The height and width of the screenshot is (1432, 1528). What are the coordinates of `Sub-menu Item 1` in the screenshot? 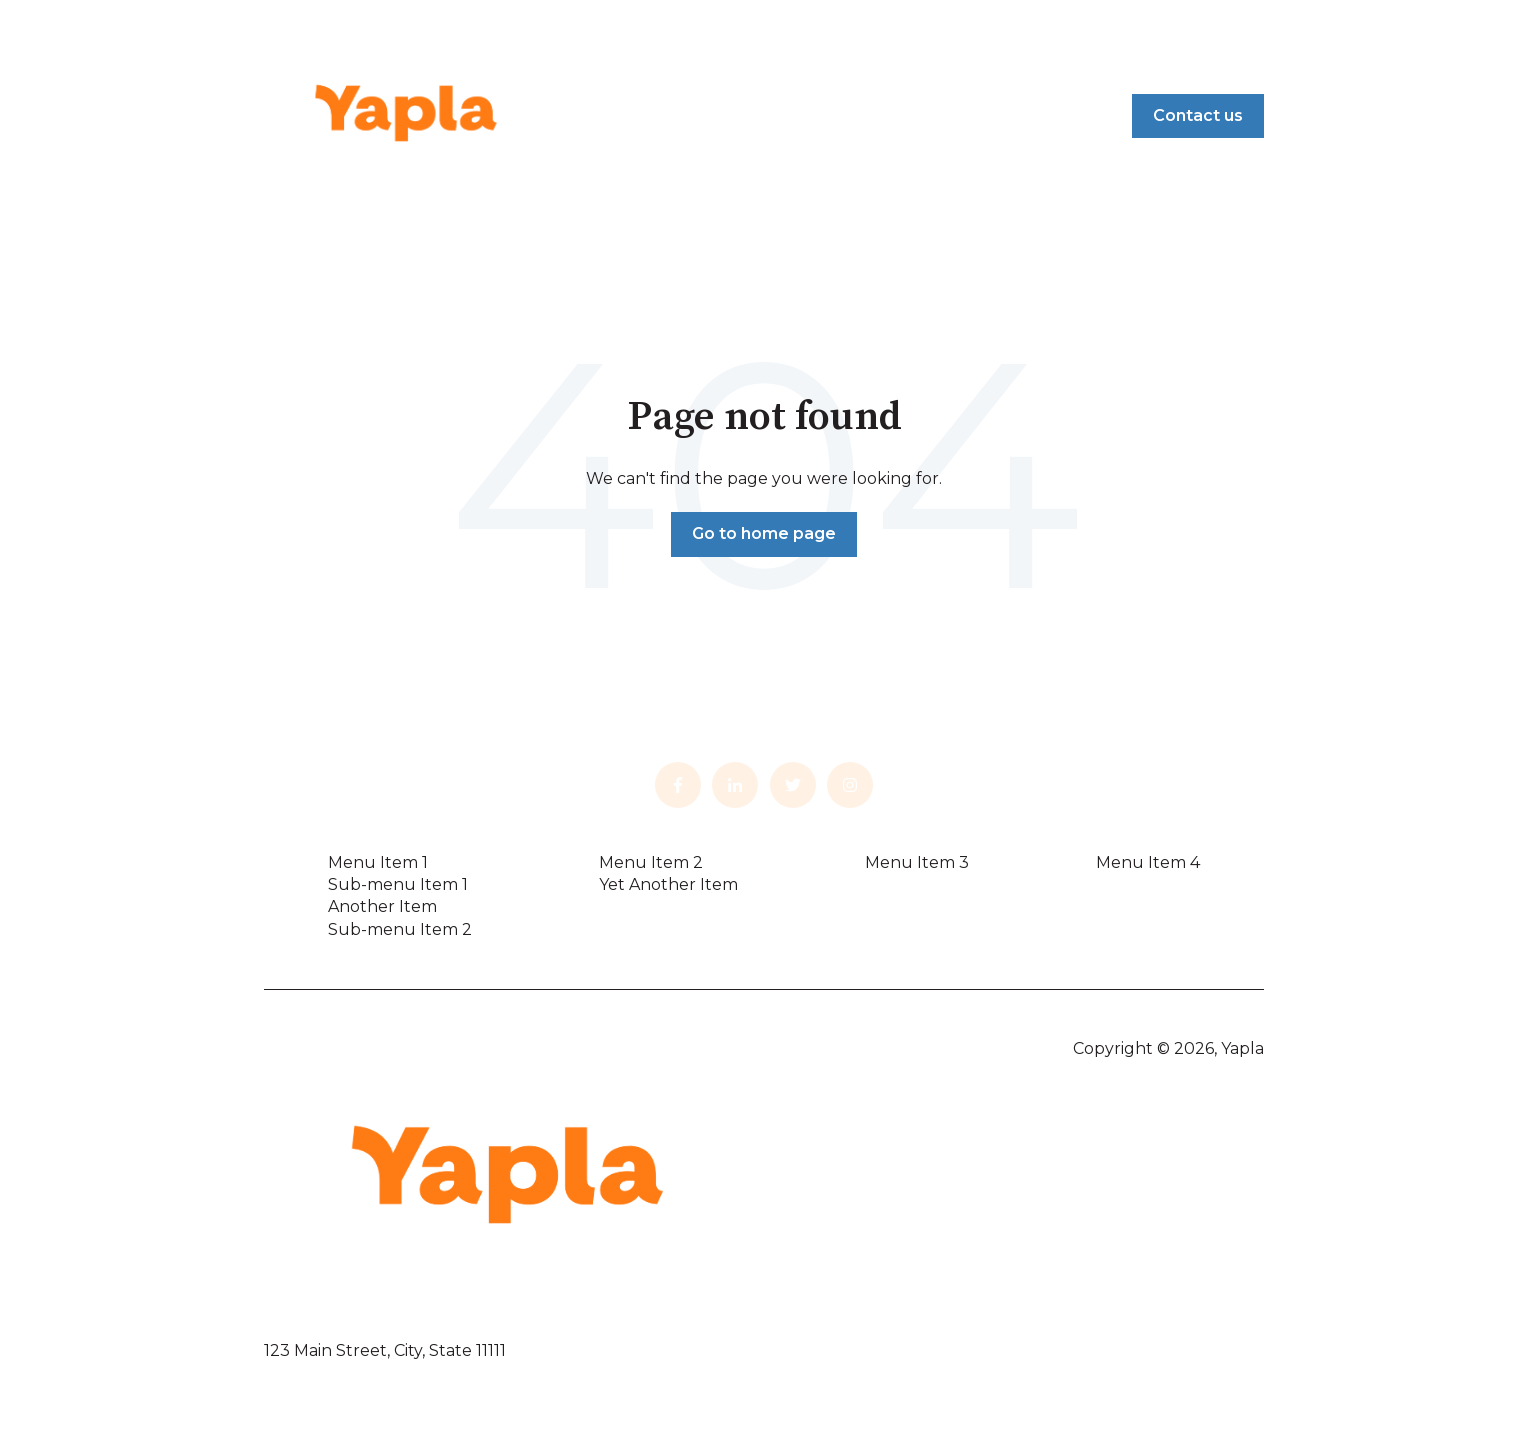 It's located at (398, 884).